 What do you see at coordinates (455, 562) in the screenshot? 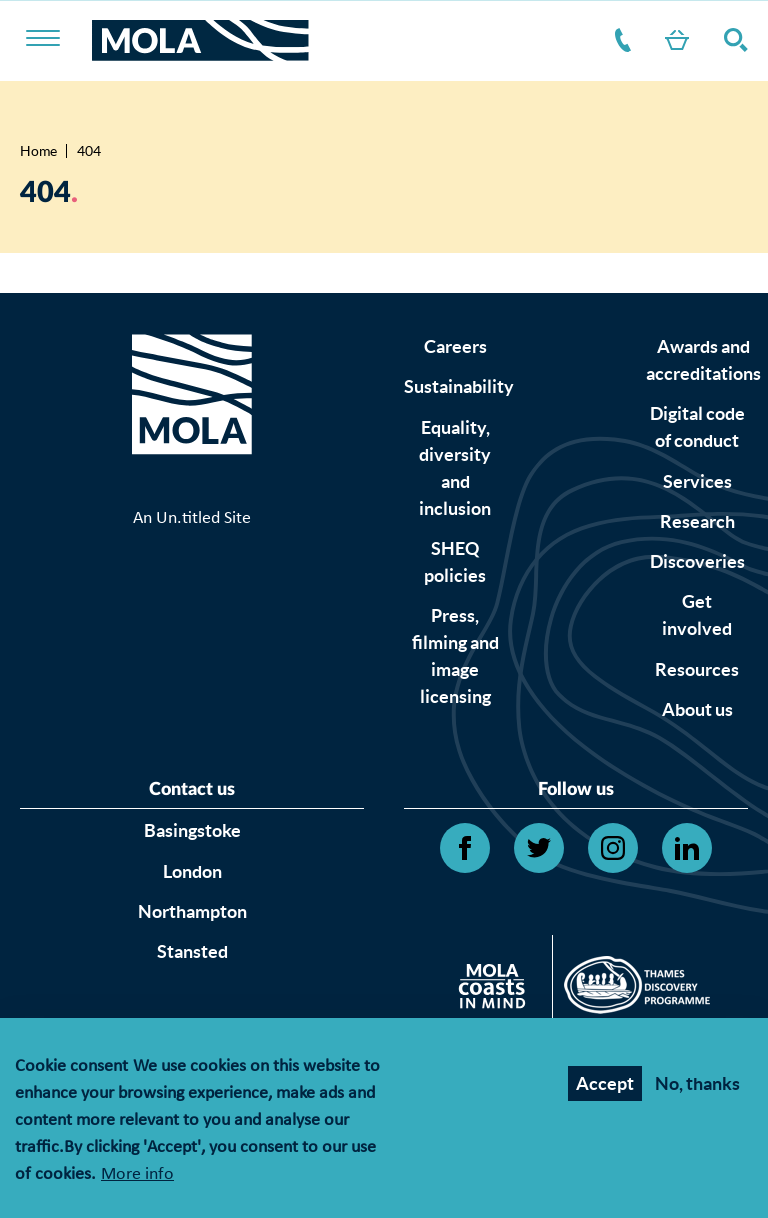
I see `SHEQ policies` at bounding box center [455, 562].